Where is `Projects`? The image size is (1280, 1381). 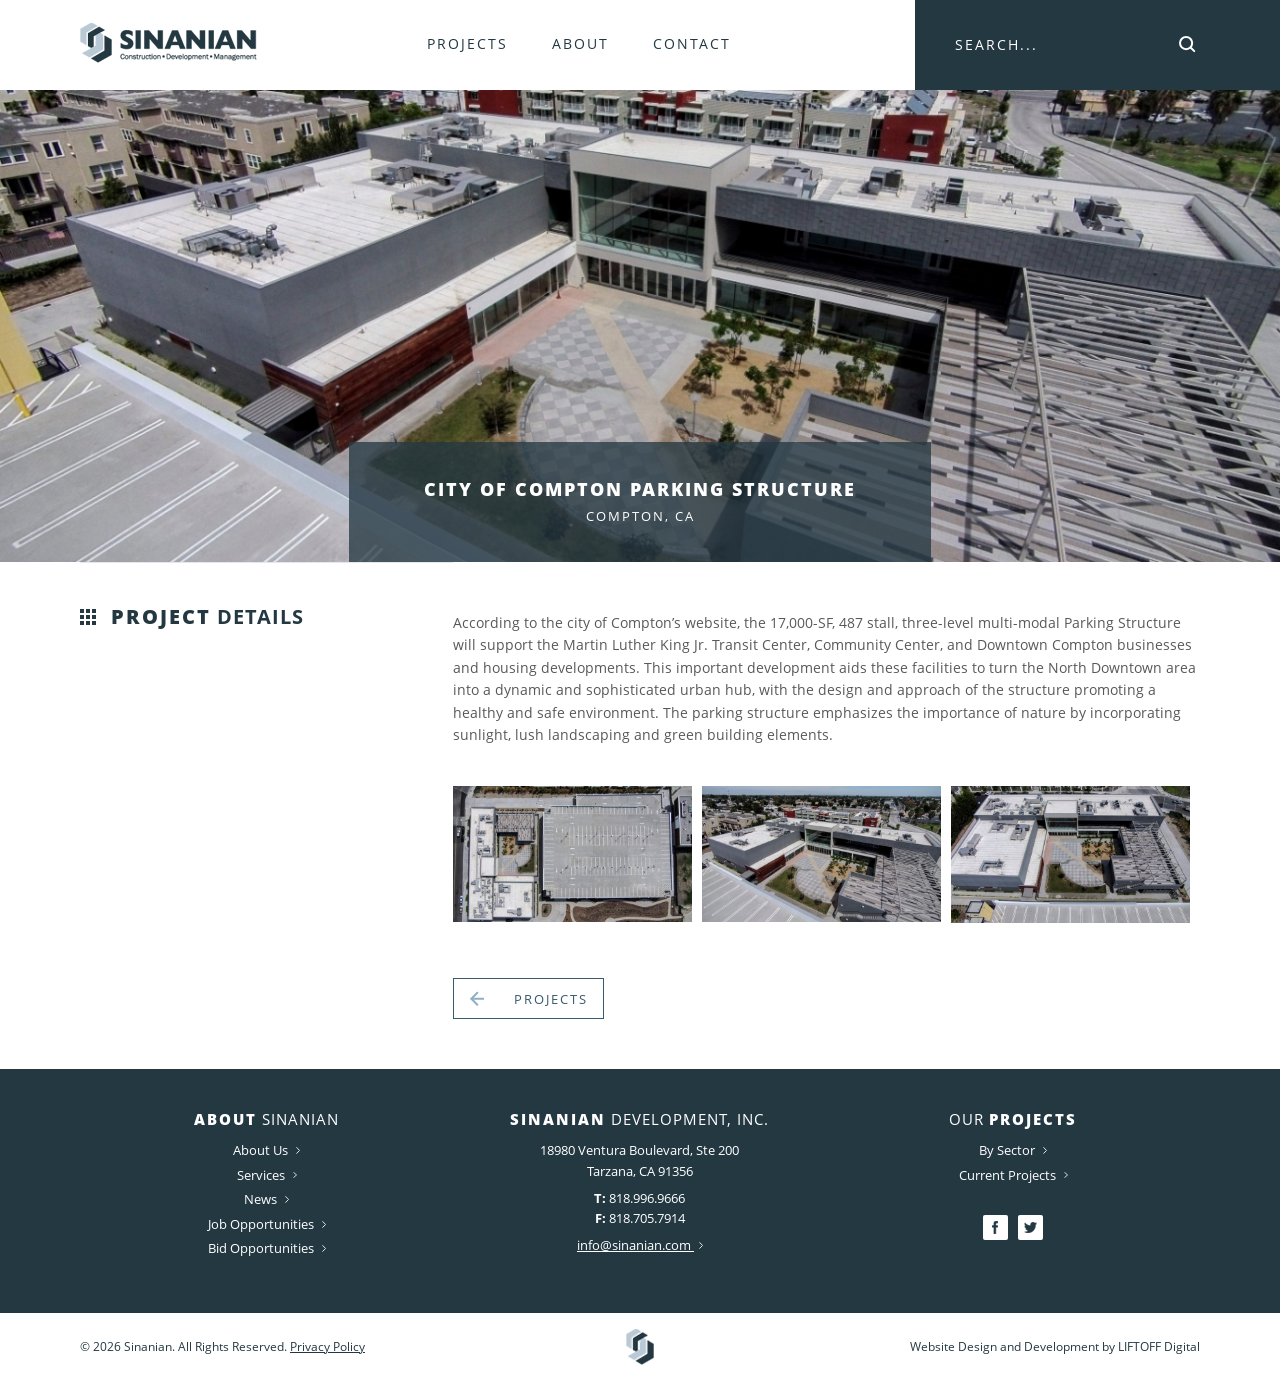 Projects is located at coordinates (467, 43).